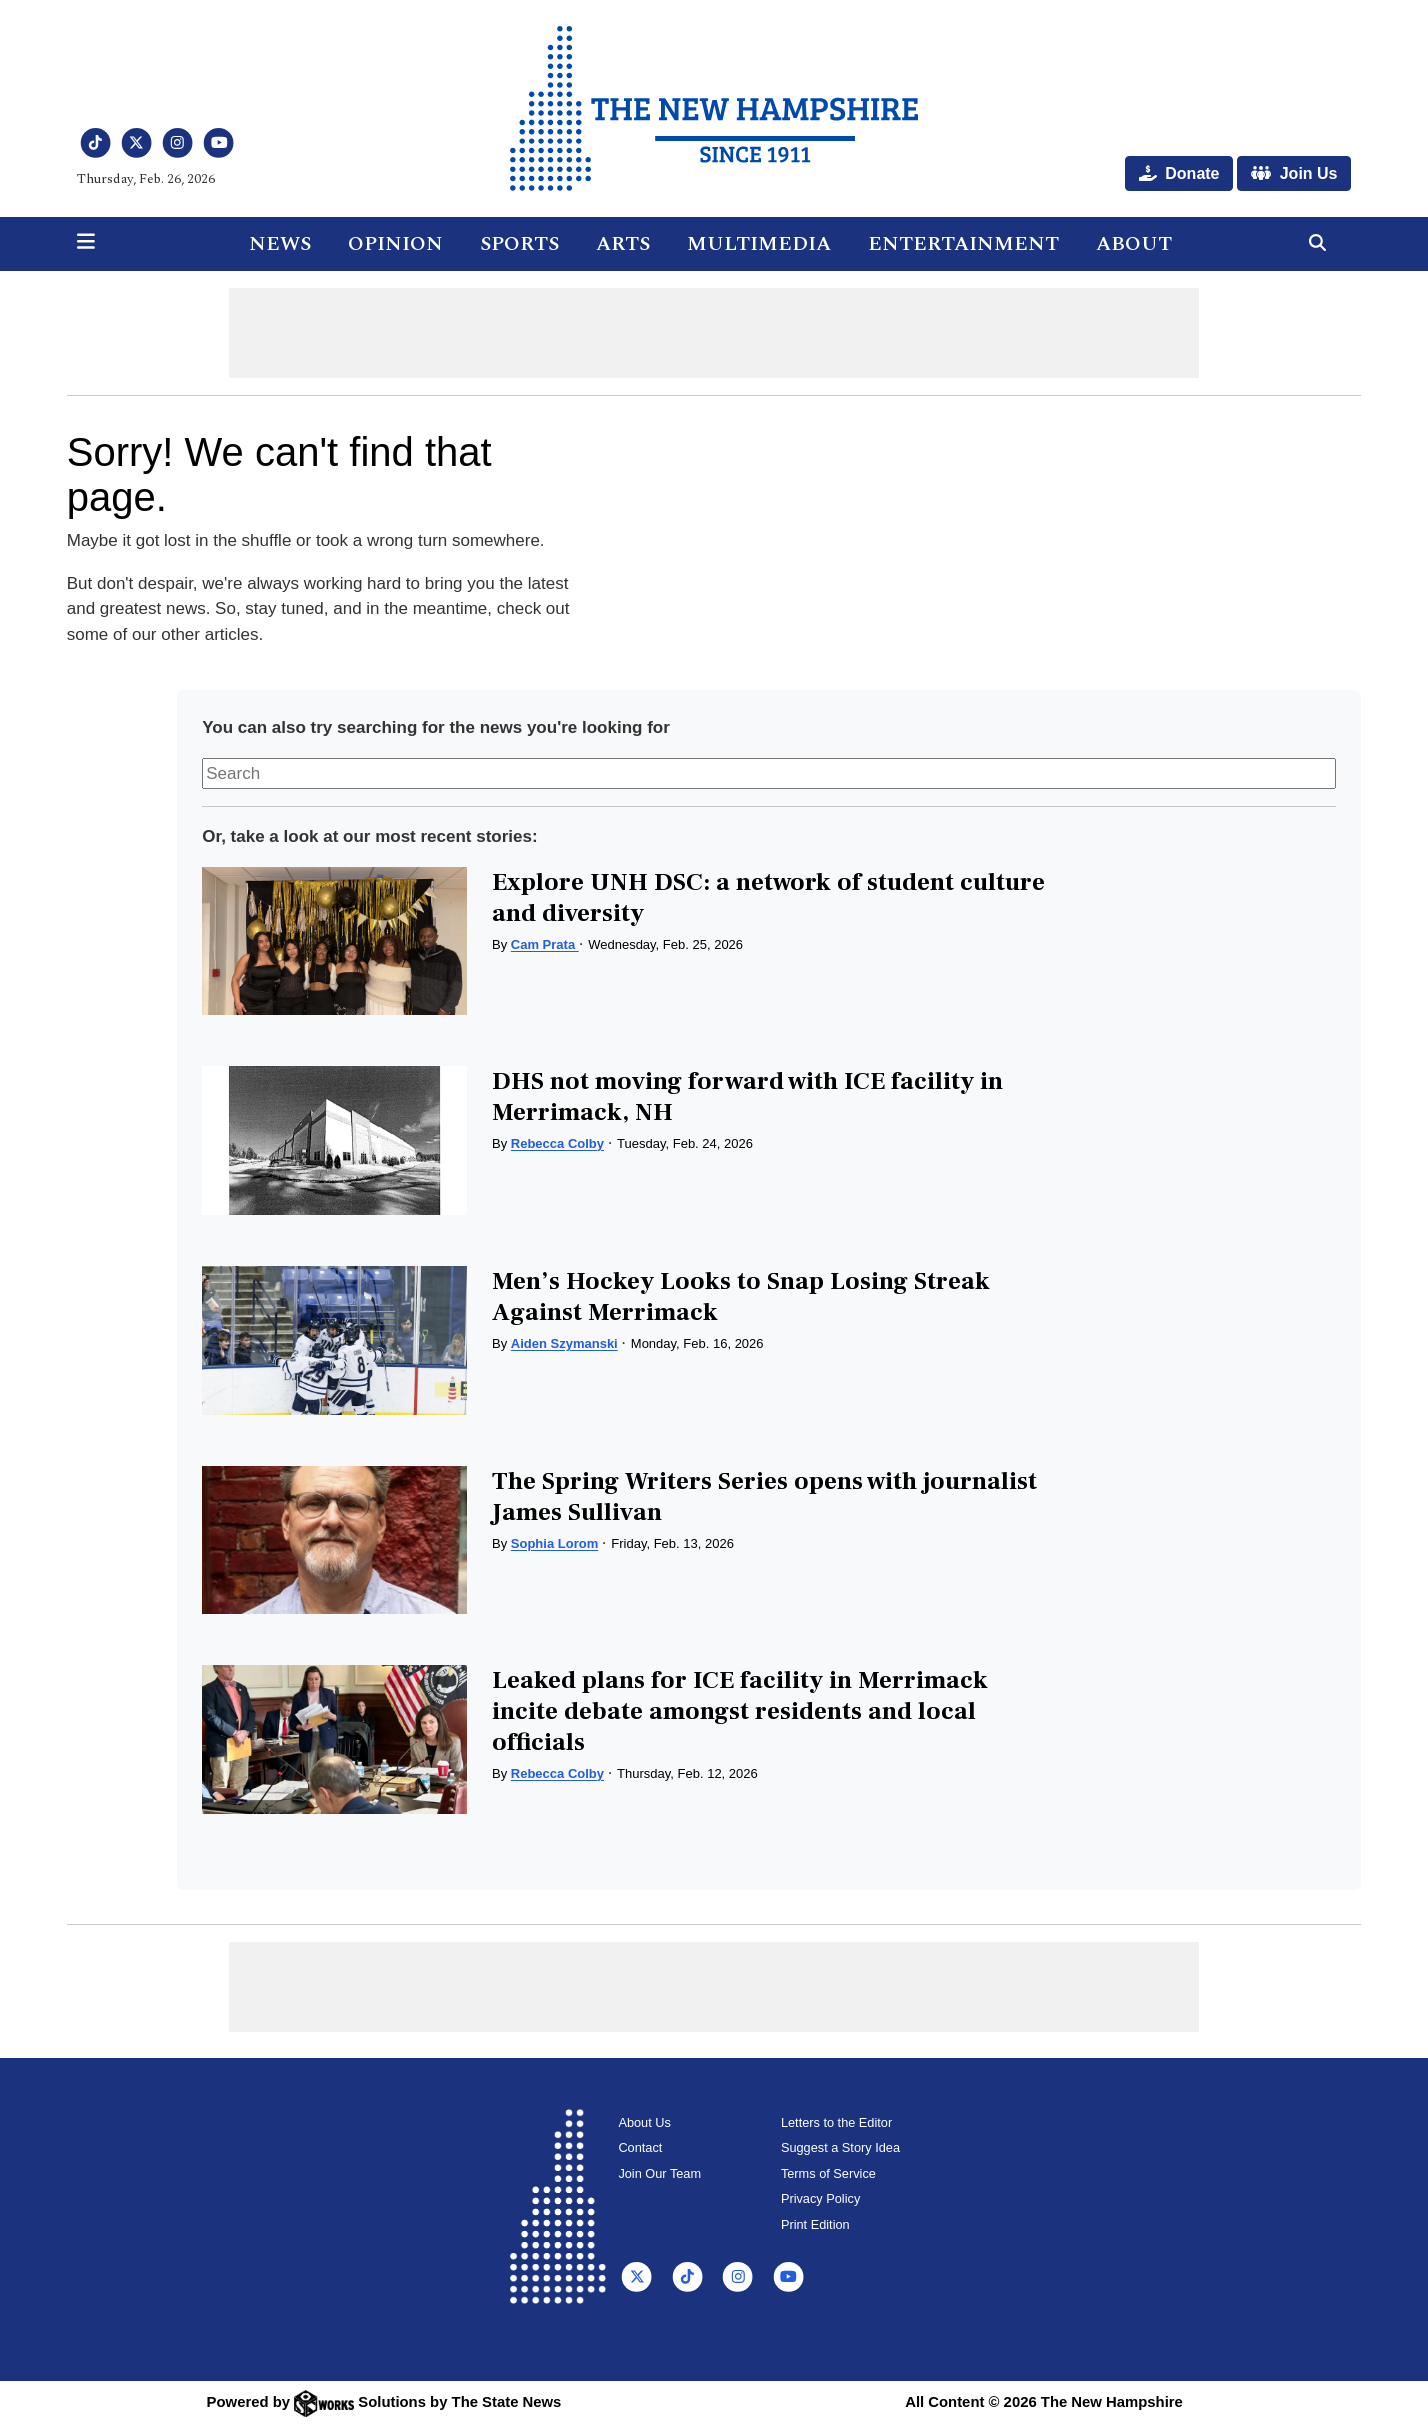  What do you see at coordinates (644, 2122) in the screenshot?
I see `About Us` at bounding box center [644, 2122].